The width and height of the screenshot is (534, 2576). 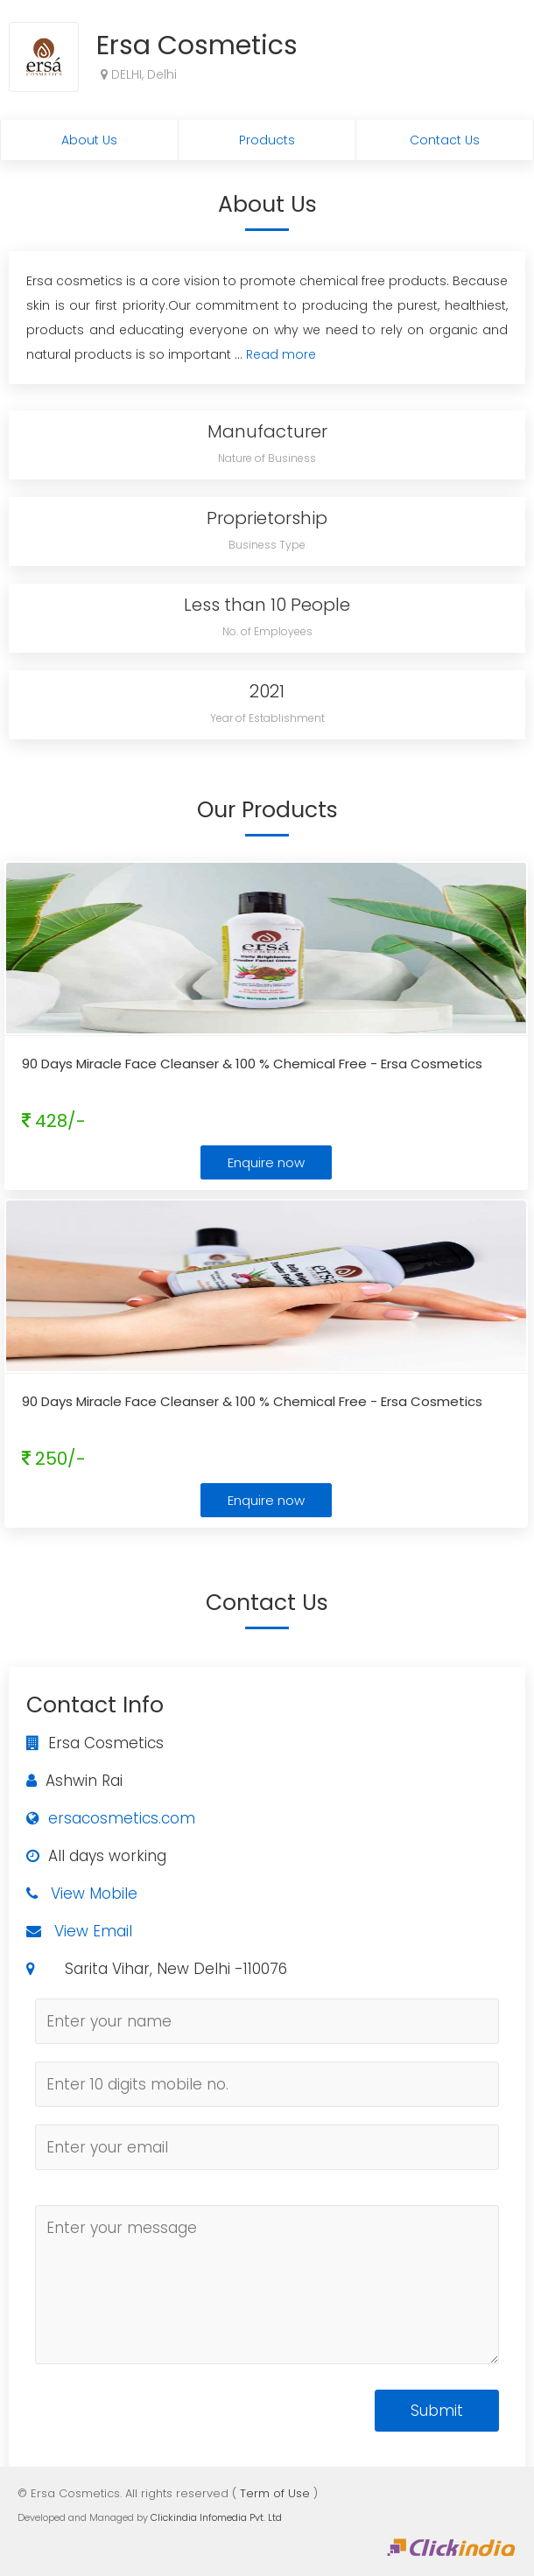 I want to click on Contact Us, so click(x=445, y=140).